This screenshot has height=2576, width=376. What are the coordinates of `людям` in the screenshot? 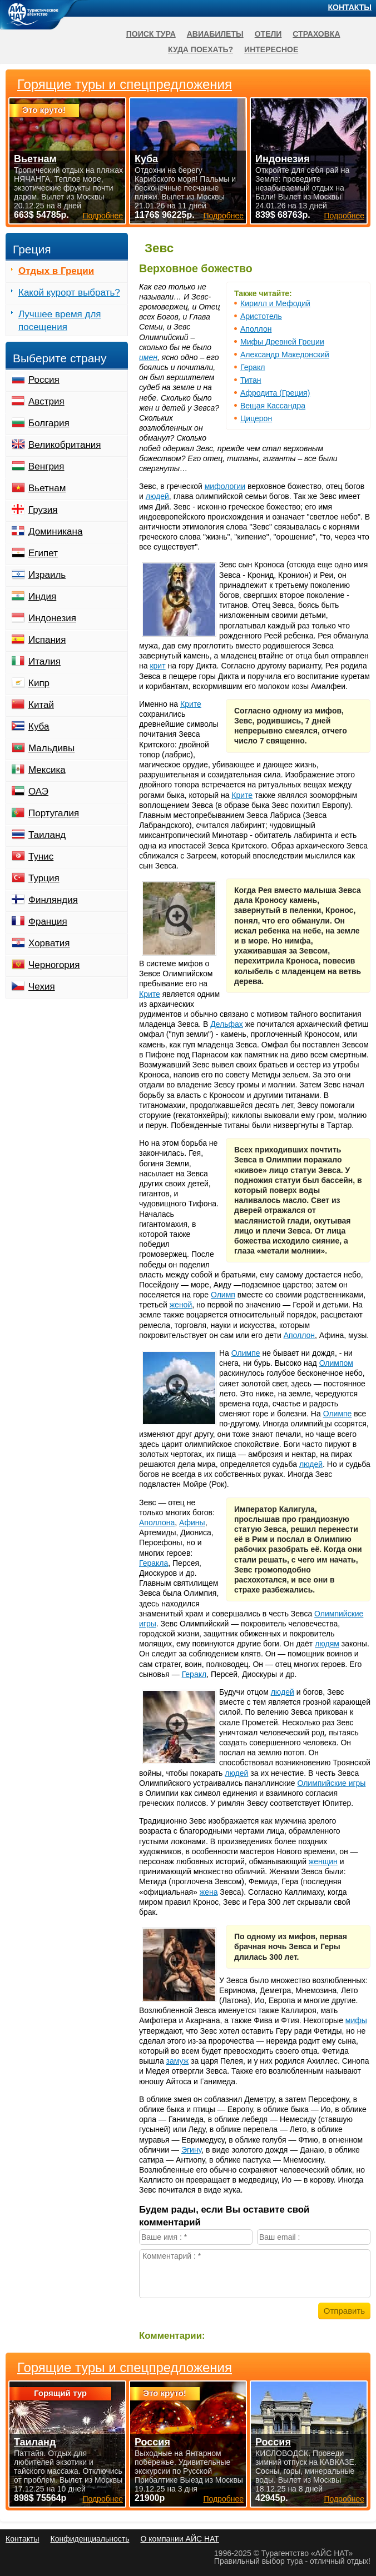 It's located at (327, 1643).